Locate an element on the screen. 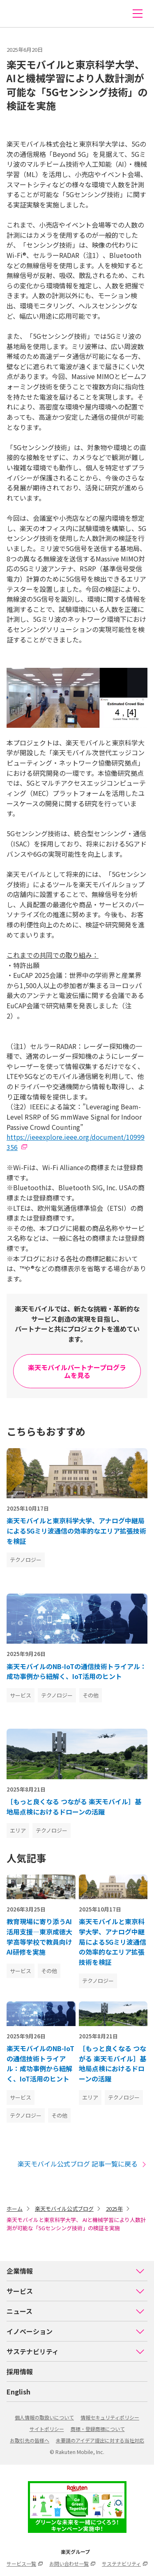 The width and height of the screenshot is (154, 2576). 企業情報 is located at coordinates (76, 2271).